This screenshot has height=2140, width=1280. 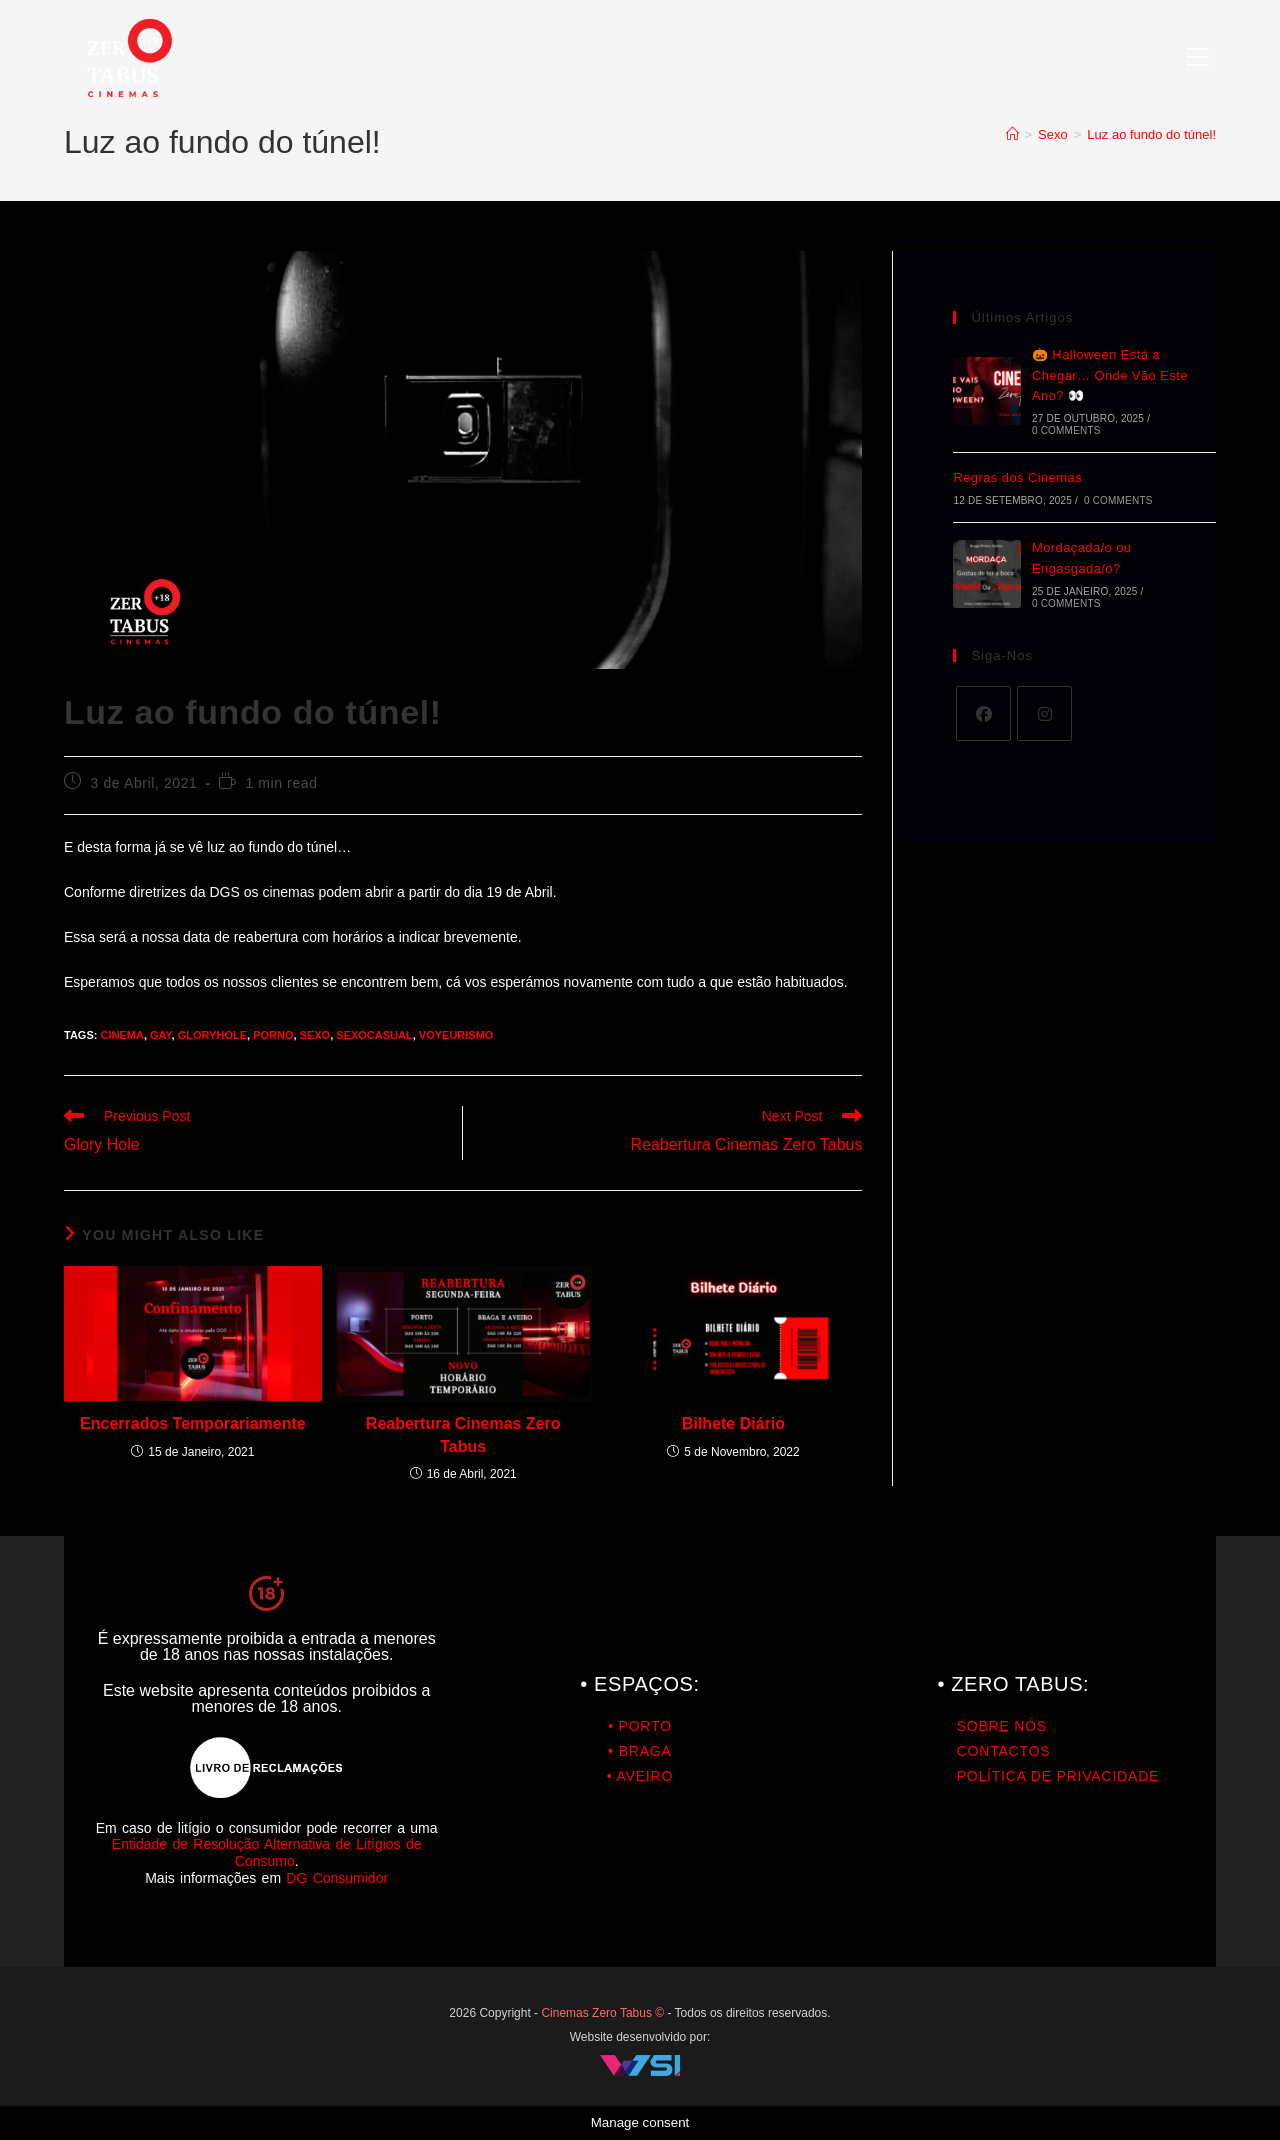 What do you see at coordinates (1012, 134) in the screenshot?
I see `[Home]` at bounding box center [1012, 134].